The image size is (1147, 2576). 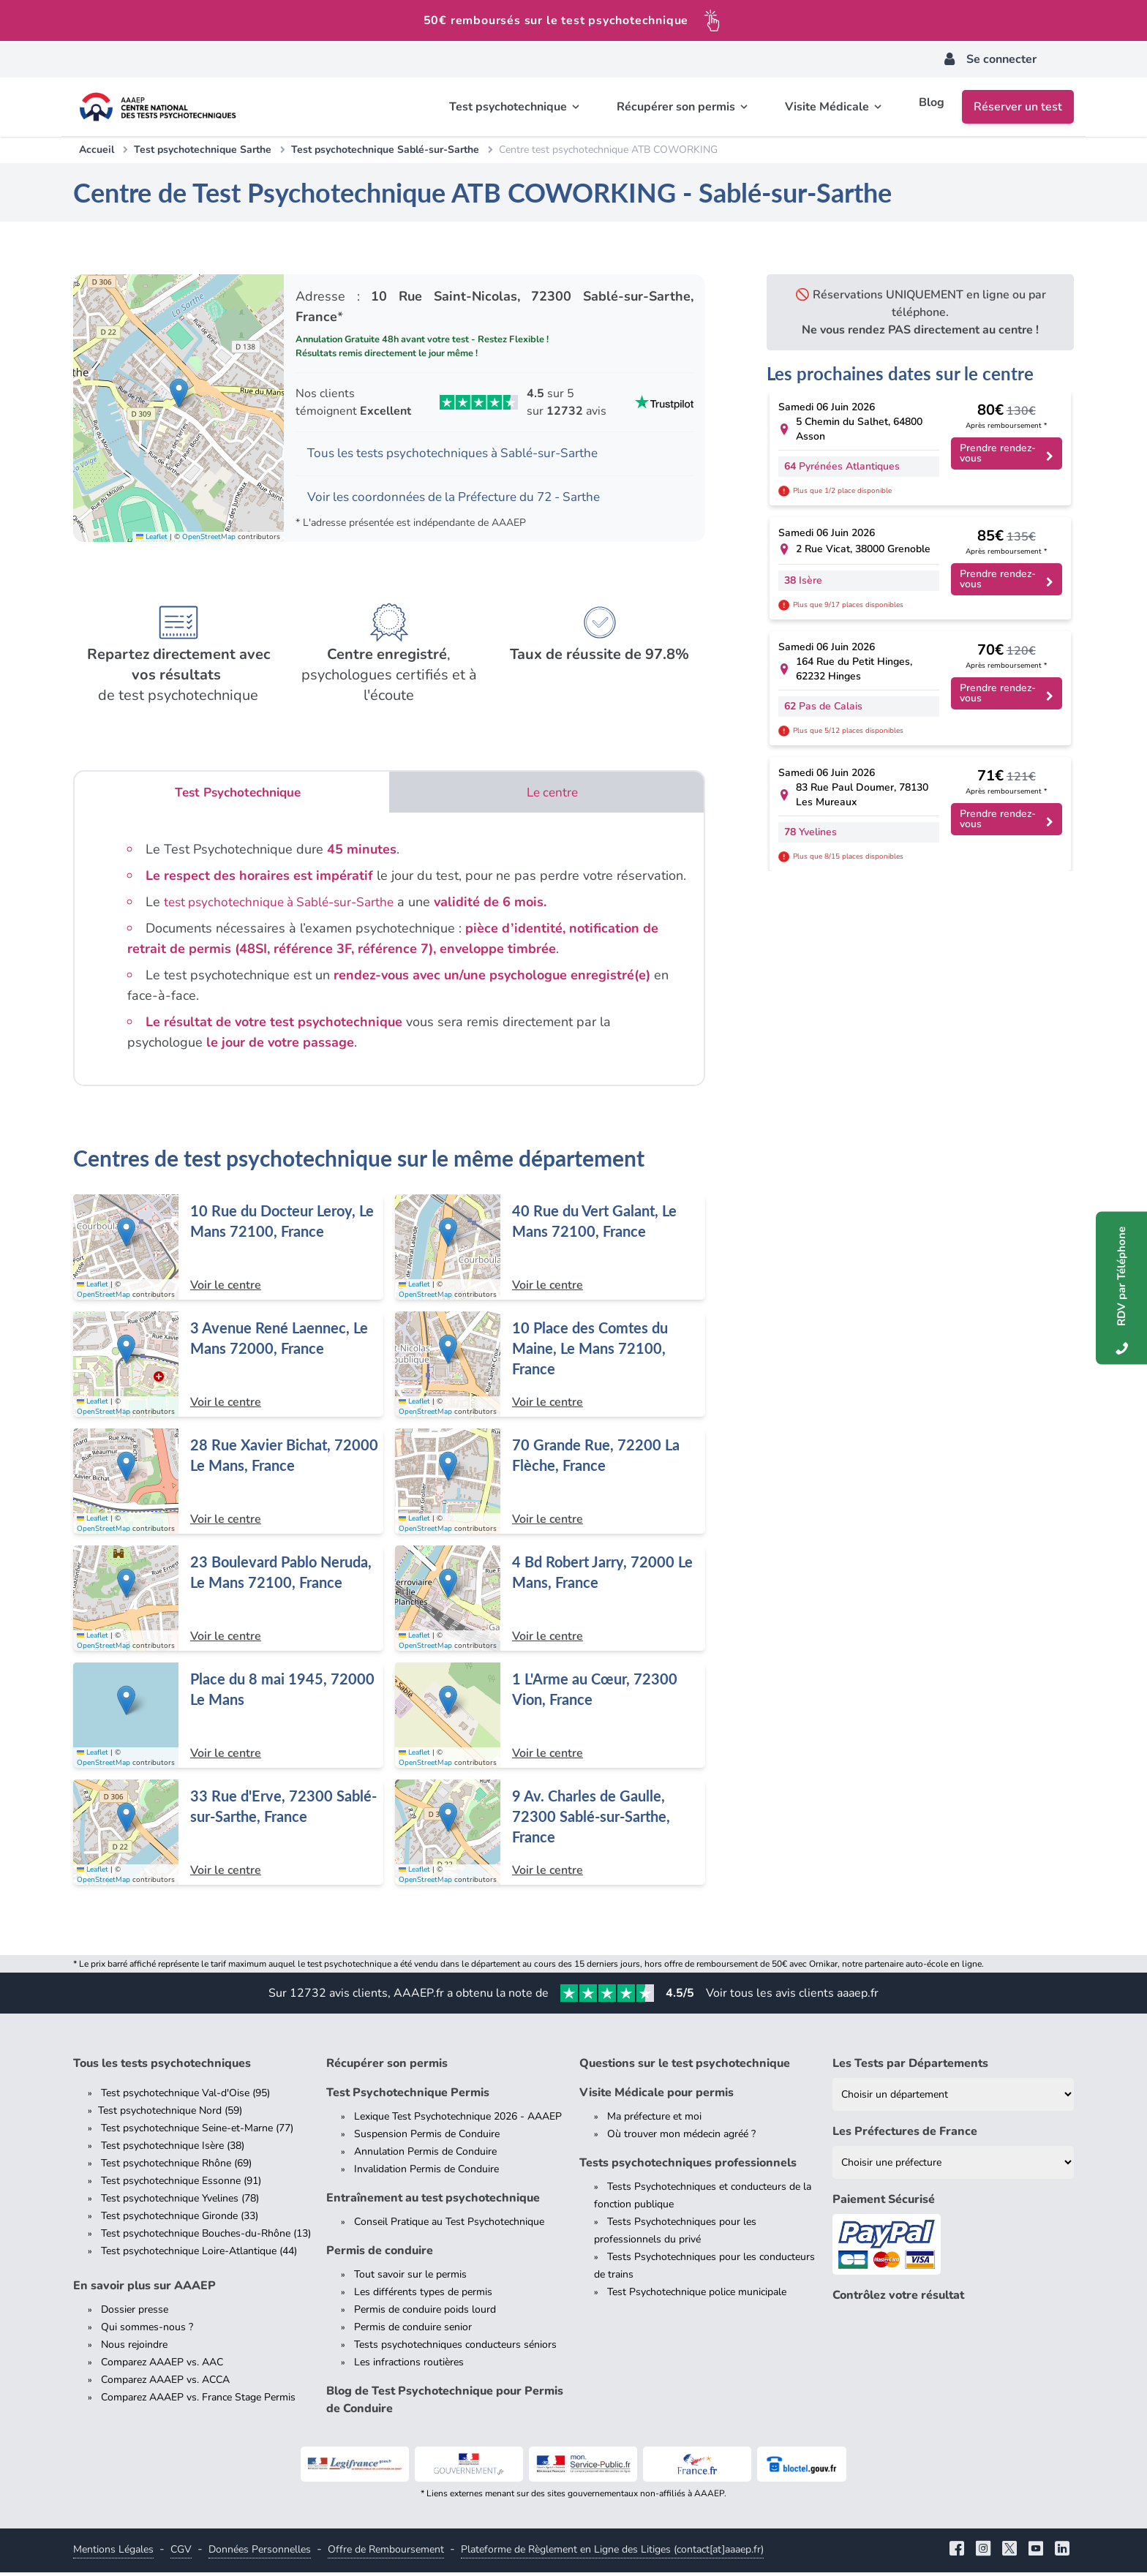 What do you see at coordinates (162, 2067) in the screenshot?
I see `Tous les tests psychotechniques` at bounding box center [162, 2067].